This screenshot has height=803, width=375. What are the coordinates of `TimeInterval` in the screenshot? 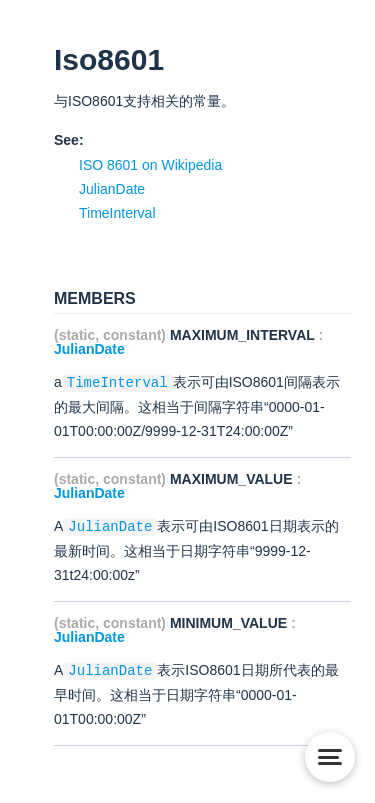 It's located at (117, 213).